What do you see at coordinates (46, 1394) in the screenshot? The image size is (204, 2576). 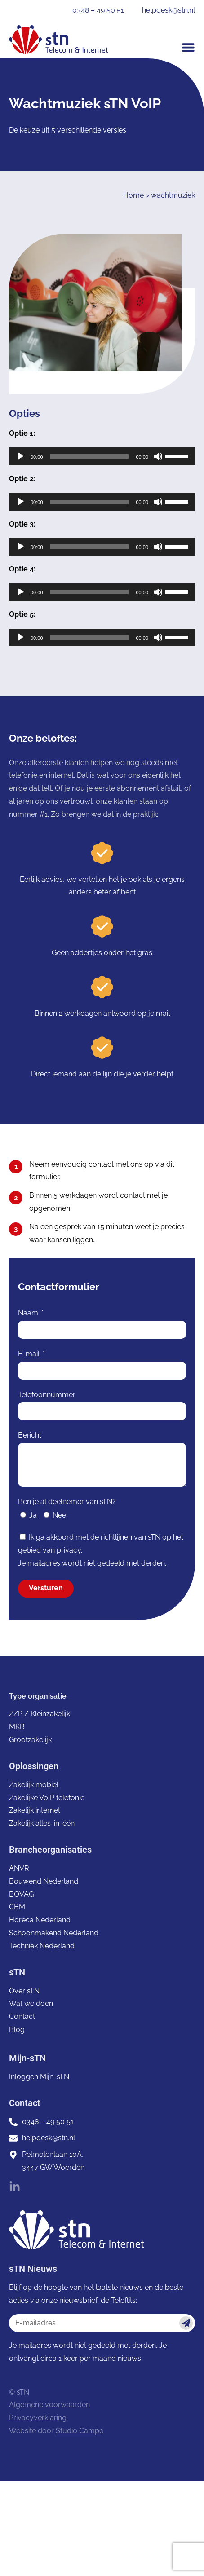 I see `Telefoonnummer` at bounding box center [46, 1394].